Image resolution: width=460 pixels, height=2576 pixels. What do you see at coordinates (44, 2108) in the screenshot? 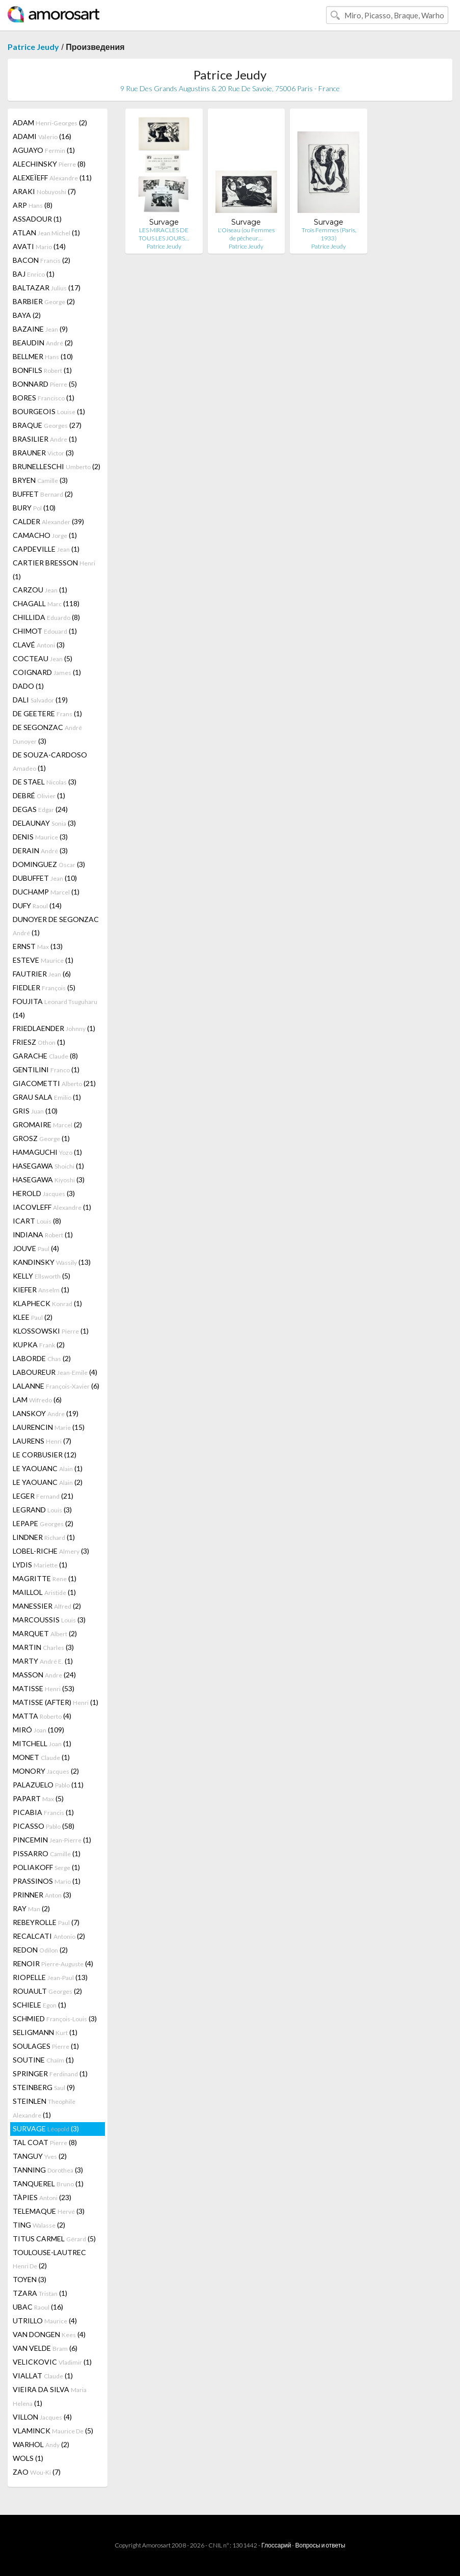
I see `STEINLEN (1)` at bounding box center [44, 2108].